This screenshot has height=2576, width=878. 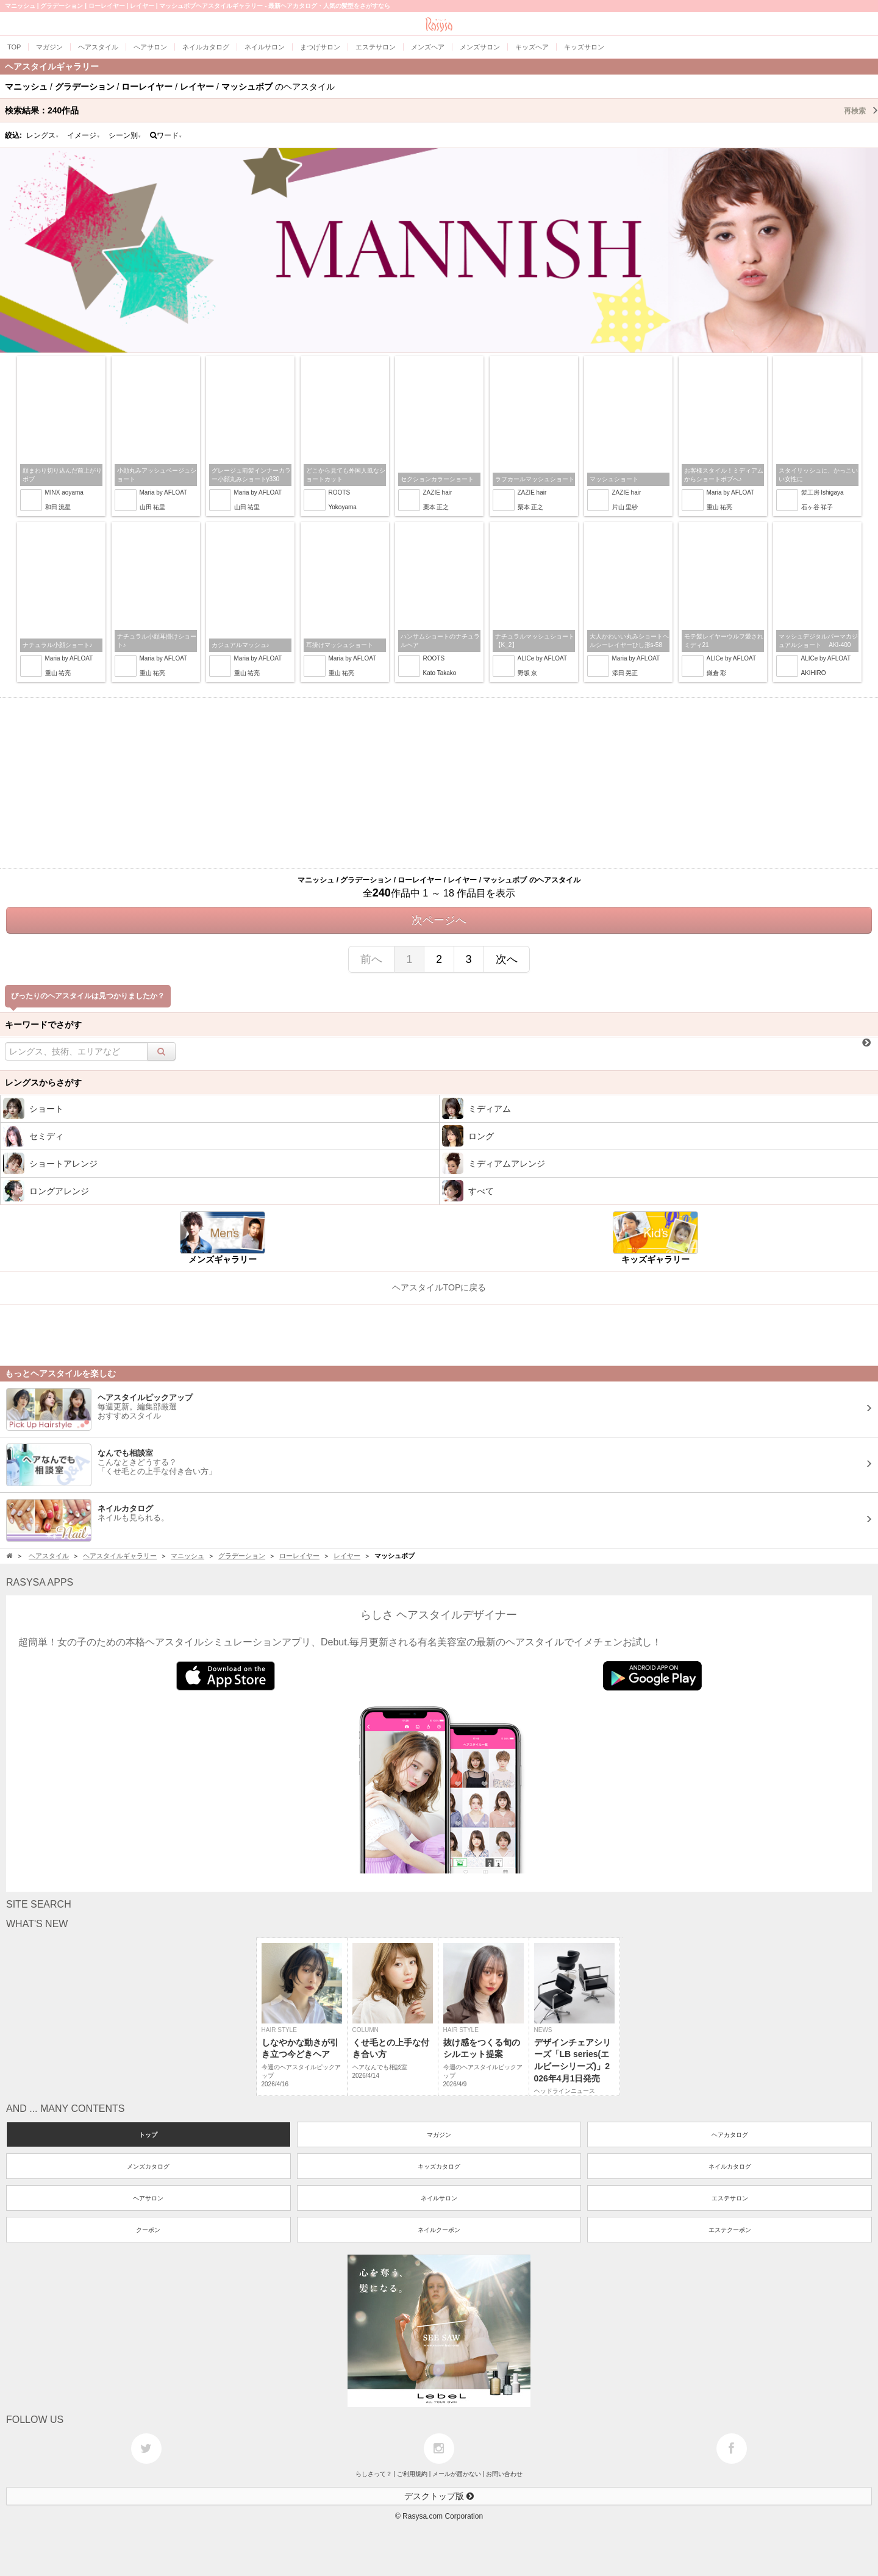 What do you see at coordinates (507, 959) in the screenshot?
I see `次へ` at bounding box center [507, 959].